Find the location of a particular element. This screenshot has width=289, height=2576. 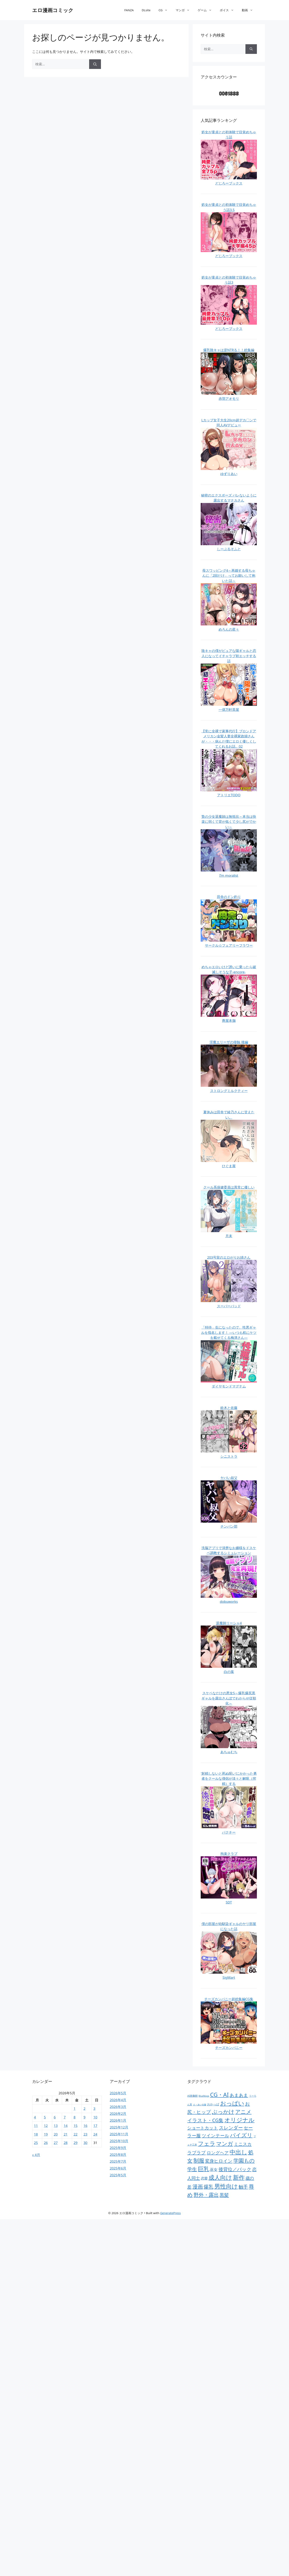

19 [2026年5月19日 に投稿を公開] is located at coordinates (46, 2134).